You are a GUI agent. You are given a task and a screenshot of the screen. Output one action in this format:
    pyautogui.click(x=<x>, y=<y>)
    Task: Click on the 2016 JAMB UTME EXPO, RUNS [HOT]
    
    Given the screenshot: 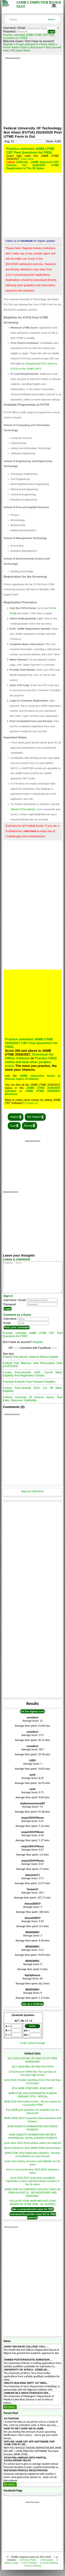 What is the action you would take?
    pyautogui.click(x=32, y=2094)
    